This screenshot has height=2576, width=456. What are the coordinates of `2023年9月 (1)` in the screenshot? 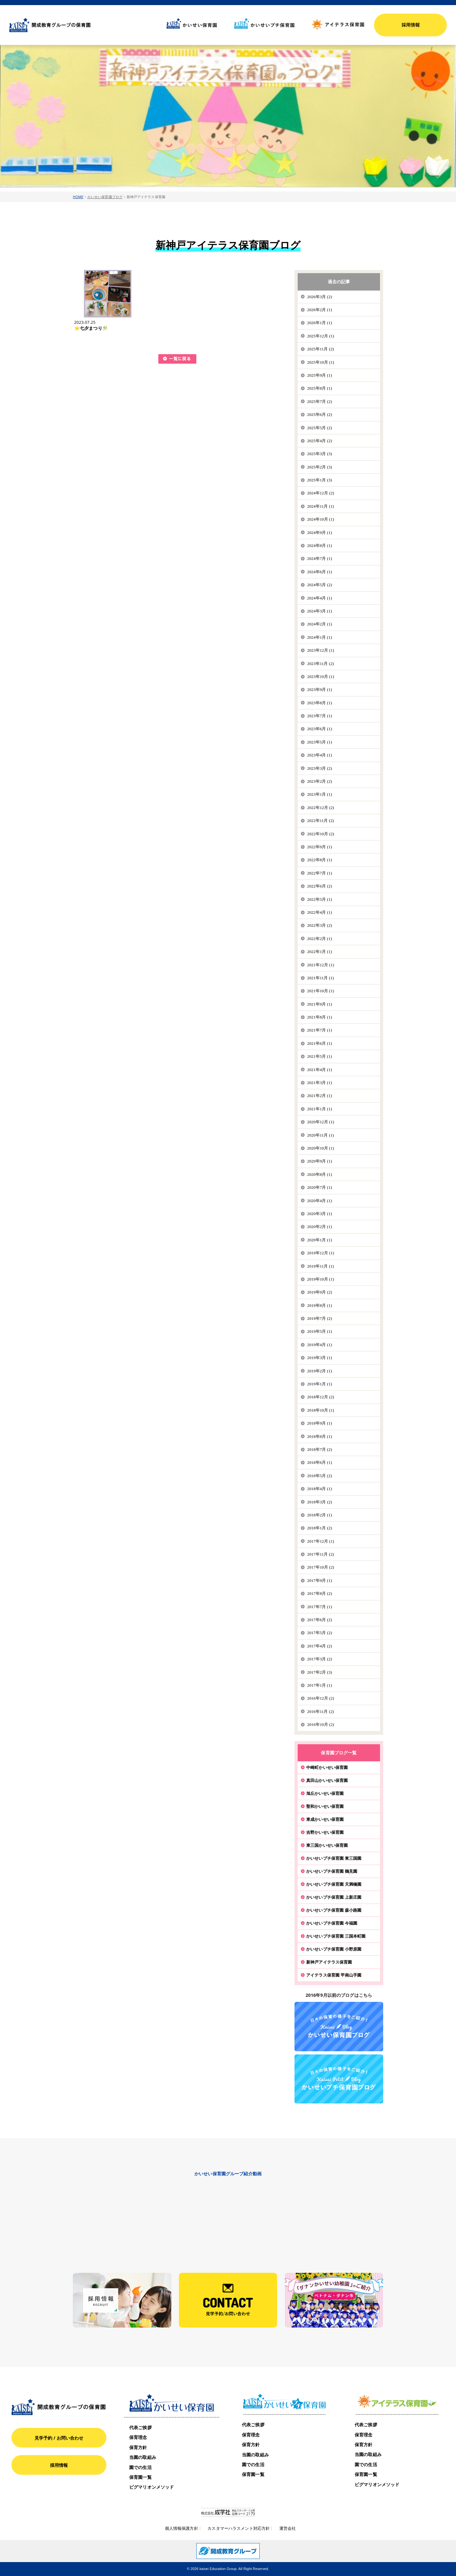 It's located at (319, 689).